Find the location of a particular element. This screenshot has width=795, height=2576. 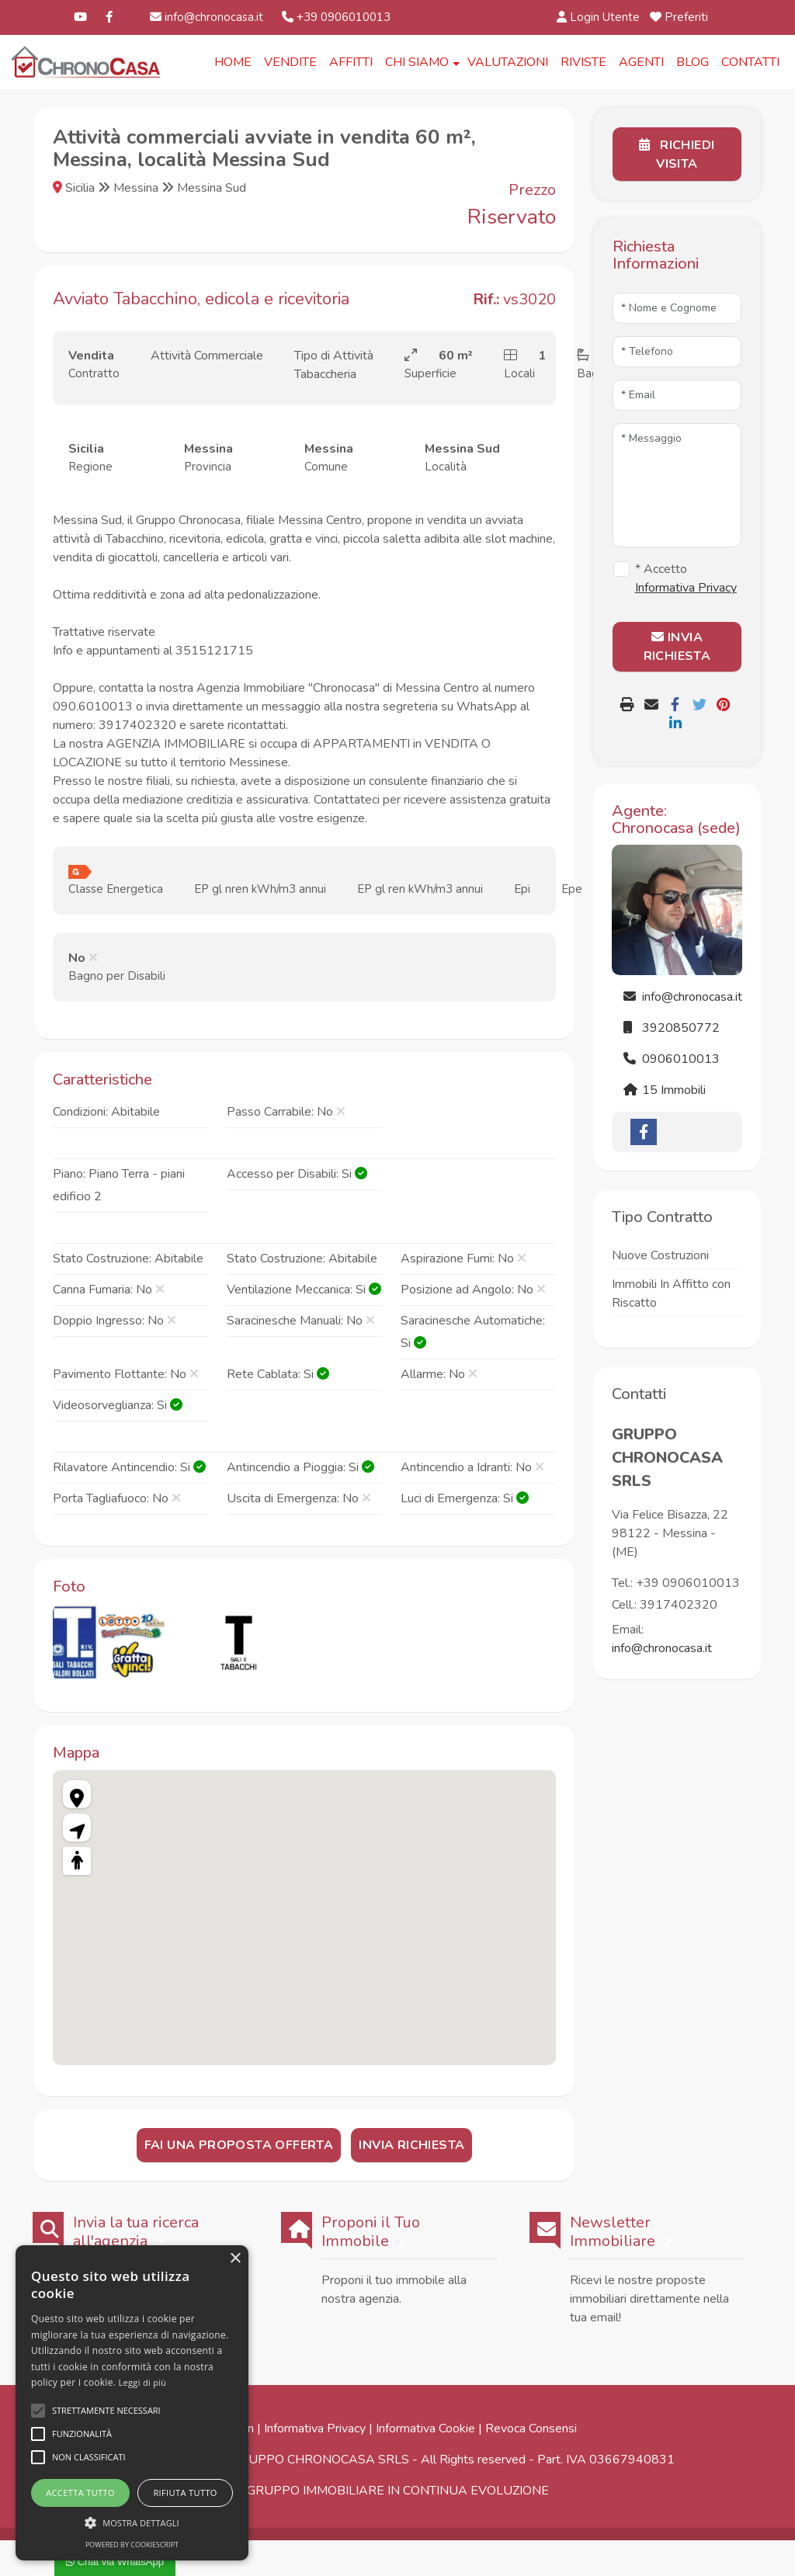

3920850772 is located at coordinates (671, 1027).